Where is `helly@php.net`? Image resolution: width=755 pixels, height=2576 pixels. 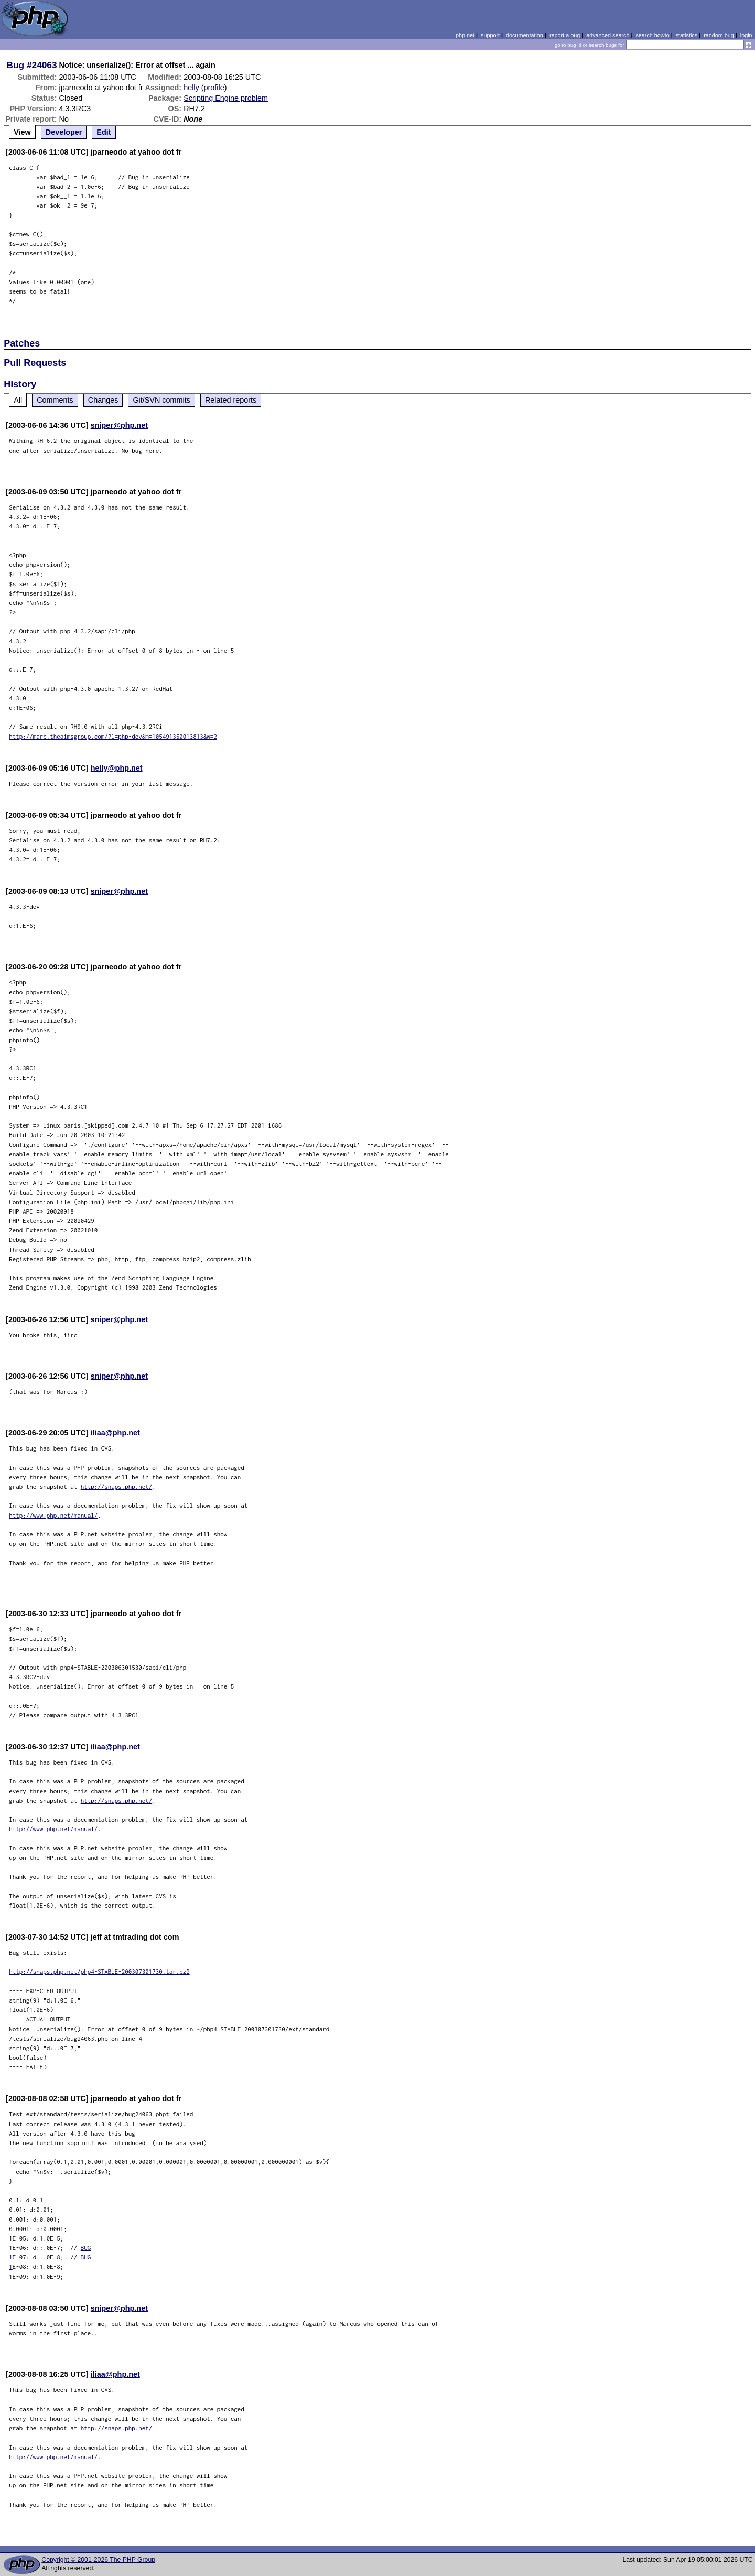
helly@php.net is located at coordinates (117, 768).